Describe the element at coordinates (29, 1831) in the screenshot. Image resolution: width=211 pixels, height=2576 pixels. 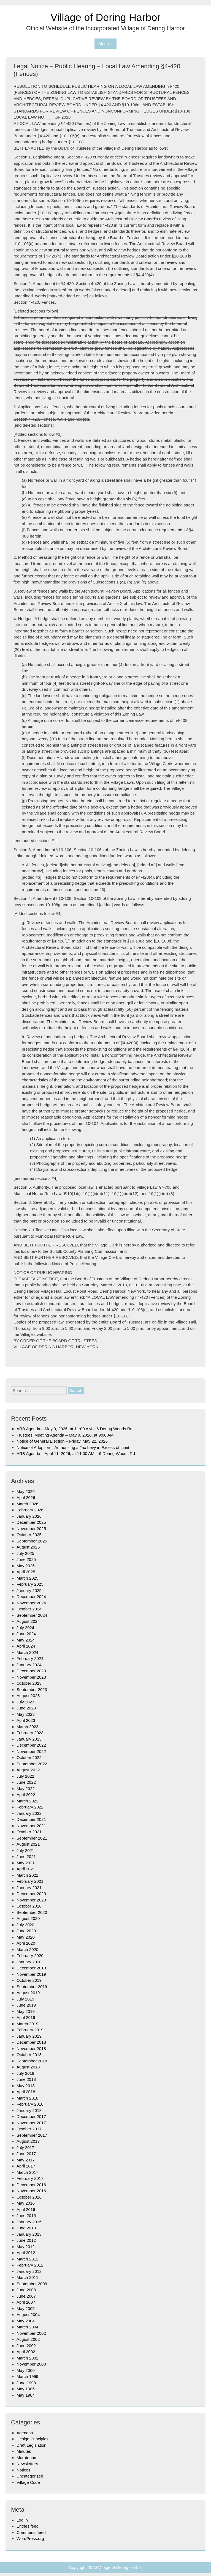
I see `October 2021` at that location.